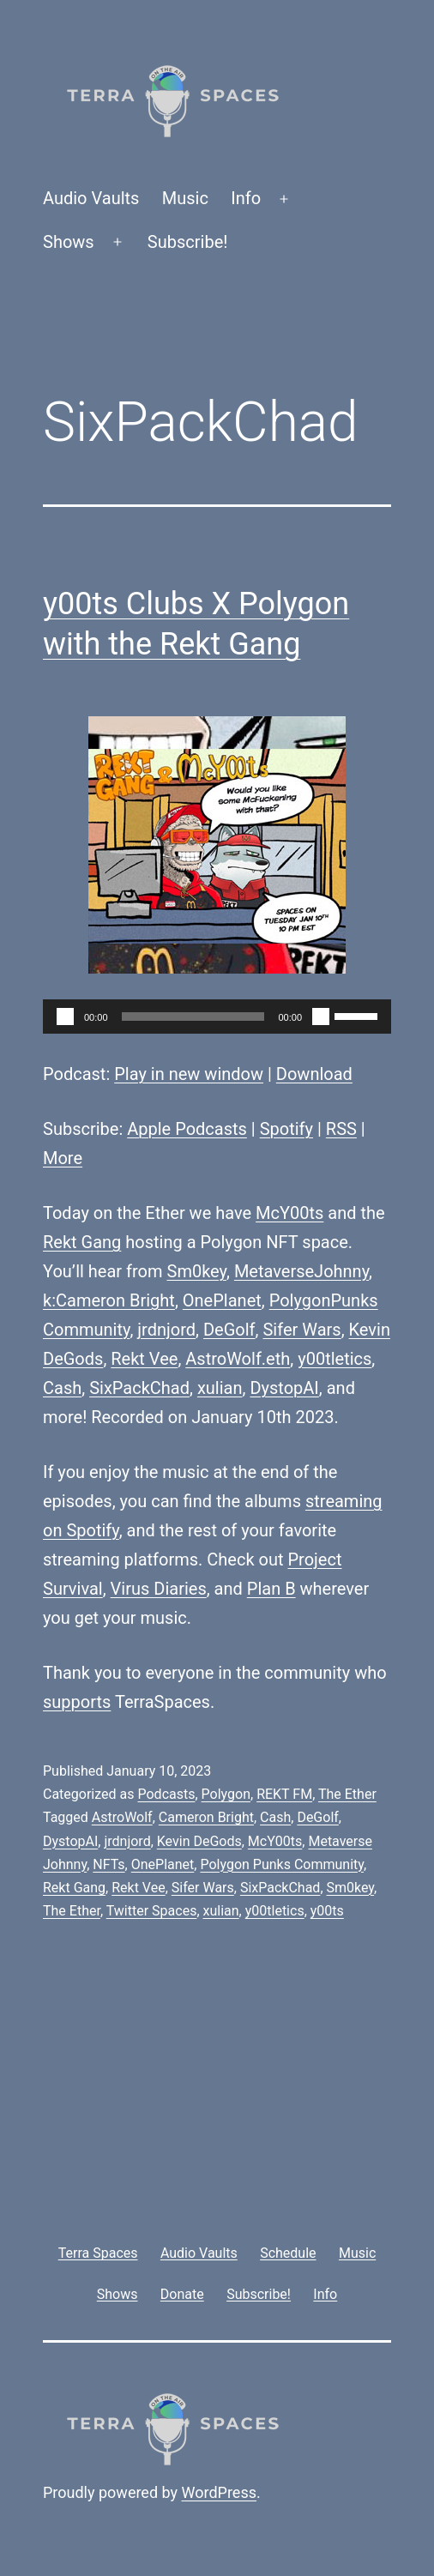 This screenshot has height=2576, width=434. I want to click on k:Cameron Bright, so click(109, 1300).